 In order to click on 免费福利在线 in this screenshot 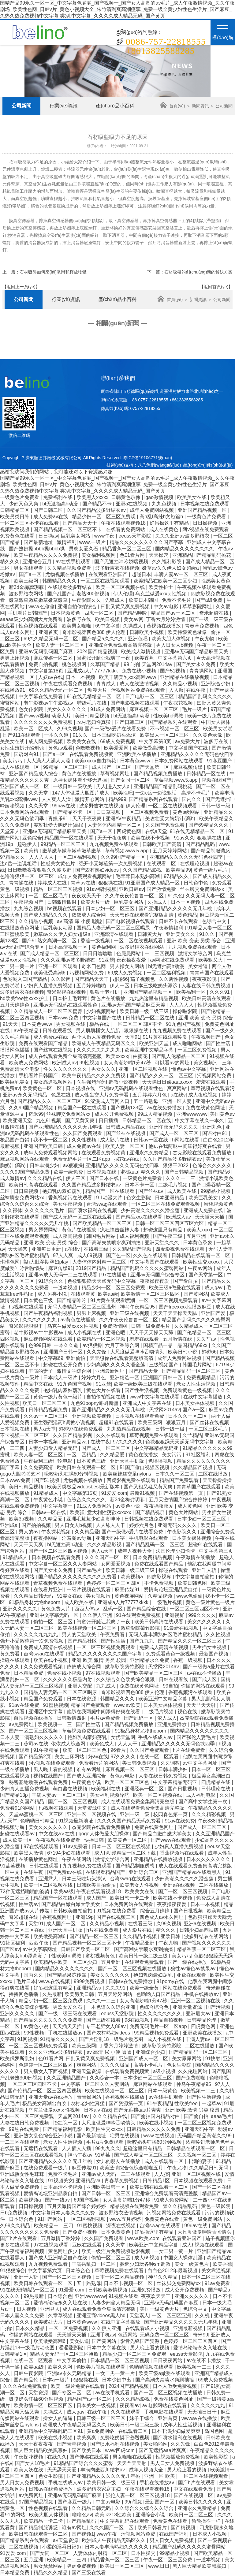, I will do `click(58, 497)`.